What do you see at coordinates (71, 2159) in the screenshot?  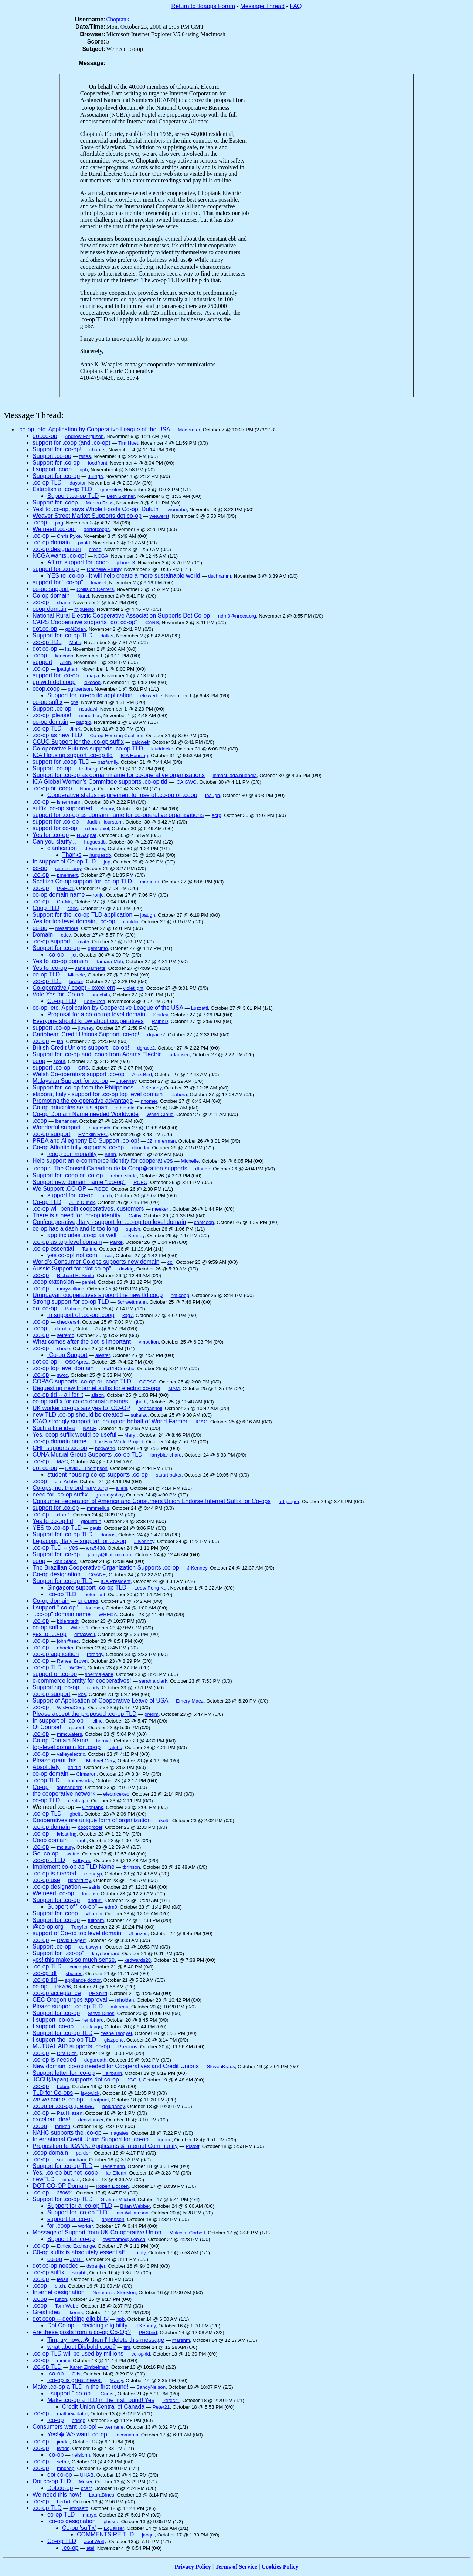 I see `scunningham` at bounding box center [71, 2159].